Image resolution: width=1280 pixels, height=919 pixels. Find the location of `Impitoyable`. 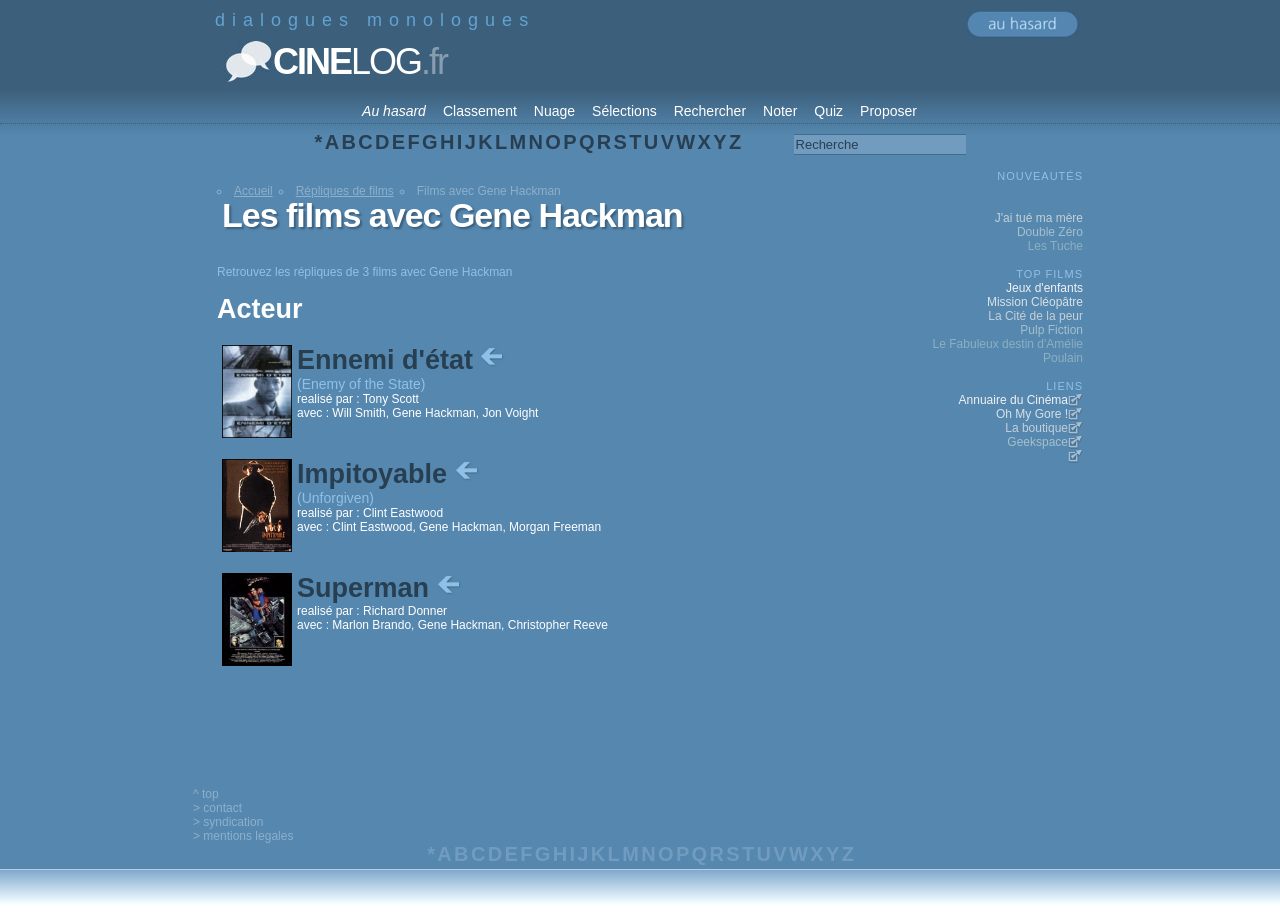

Impitoyable is located at coordinates (389, 474).